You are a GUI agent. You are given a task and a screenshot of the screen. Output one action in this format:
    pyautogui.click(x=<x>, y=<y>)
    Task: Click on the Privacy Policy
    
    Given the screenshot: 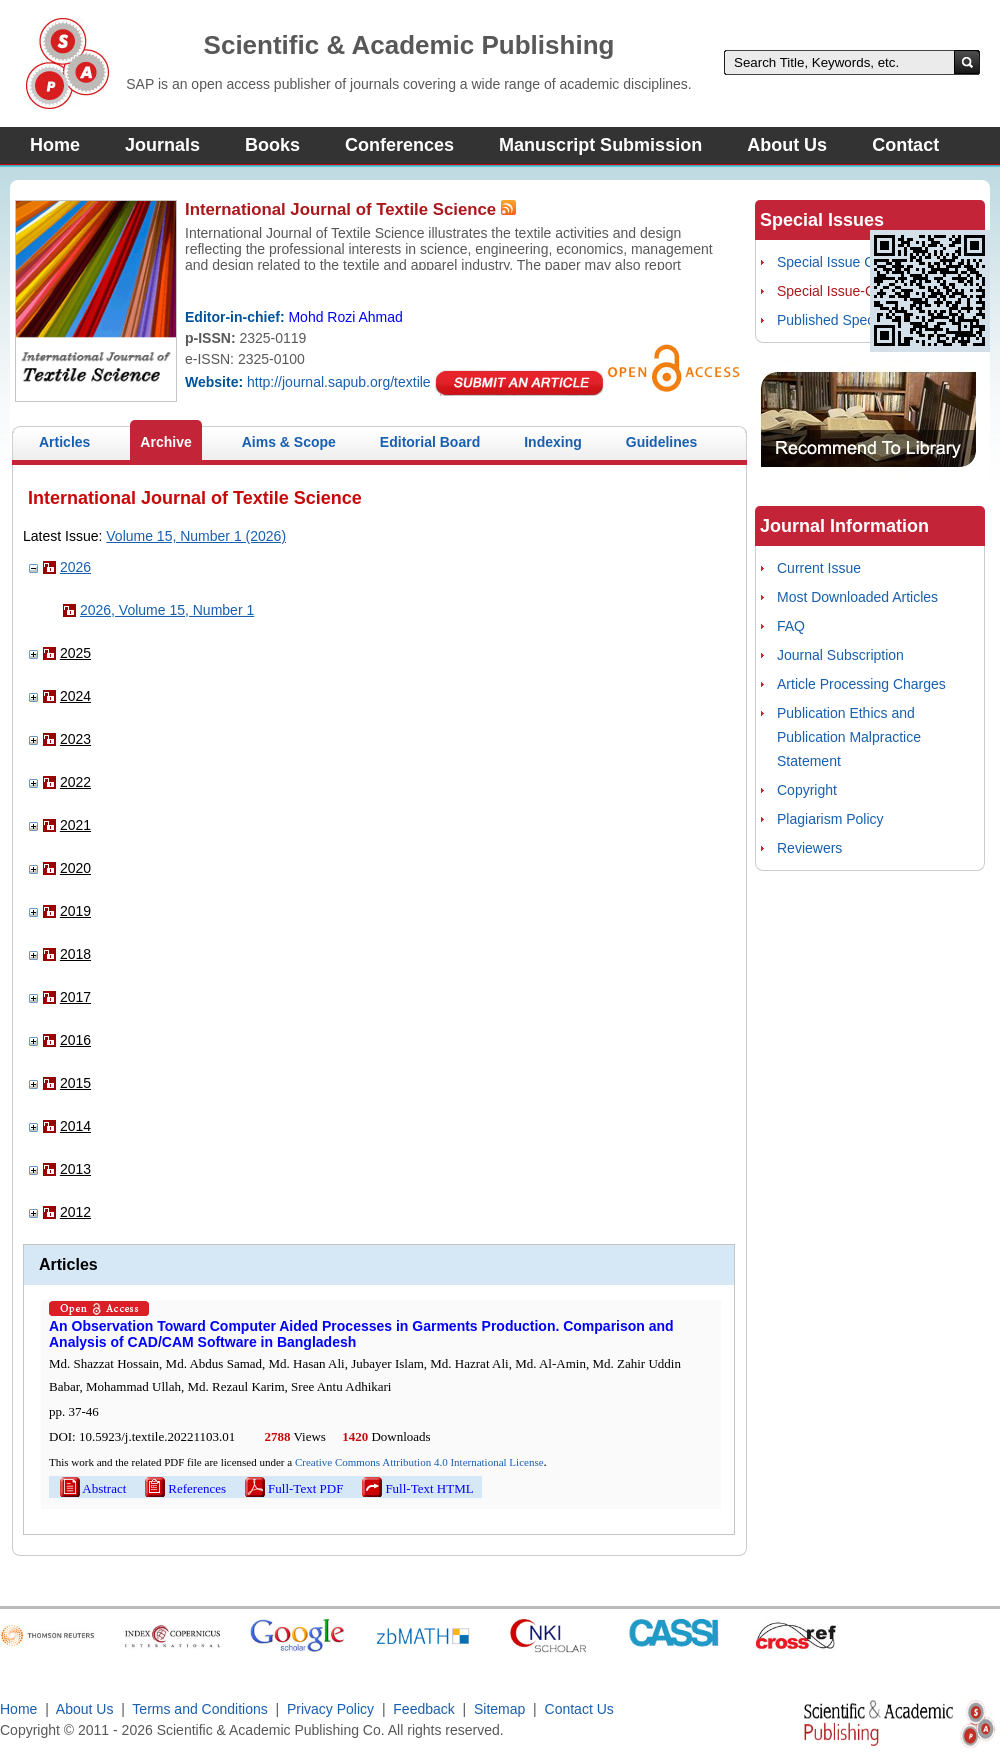 What is the action you would take?
    pyautogui.click(x=330, y=1709)
    